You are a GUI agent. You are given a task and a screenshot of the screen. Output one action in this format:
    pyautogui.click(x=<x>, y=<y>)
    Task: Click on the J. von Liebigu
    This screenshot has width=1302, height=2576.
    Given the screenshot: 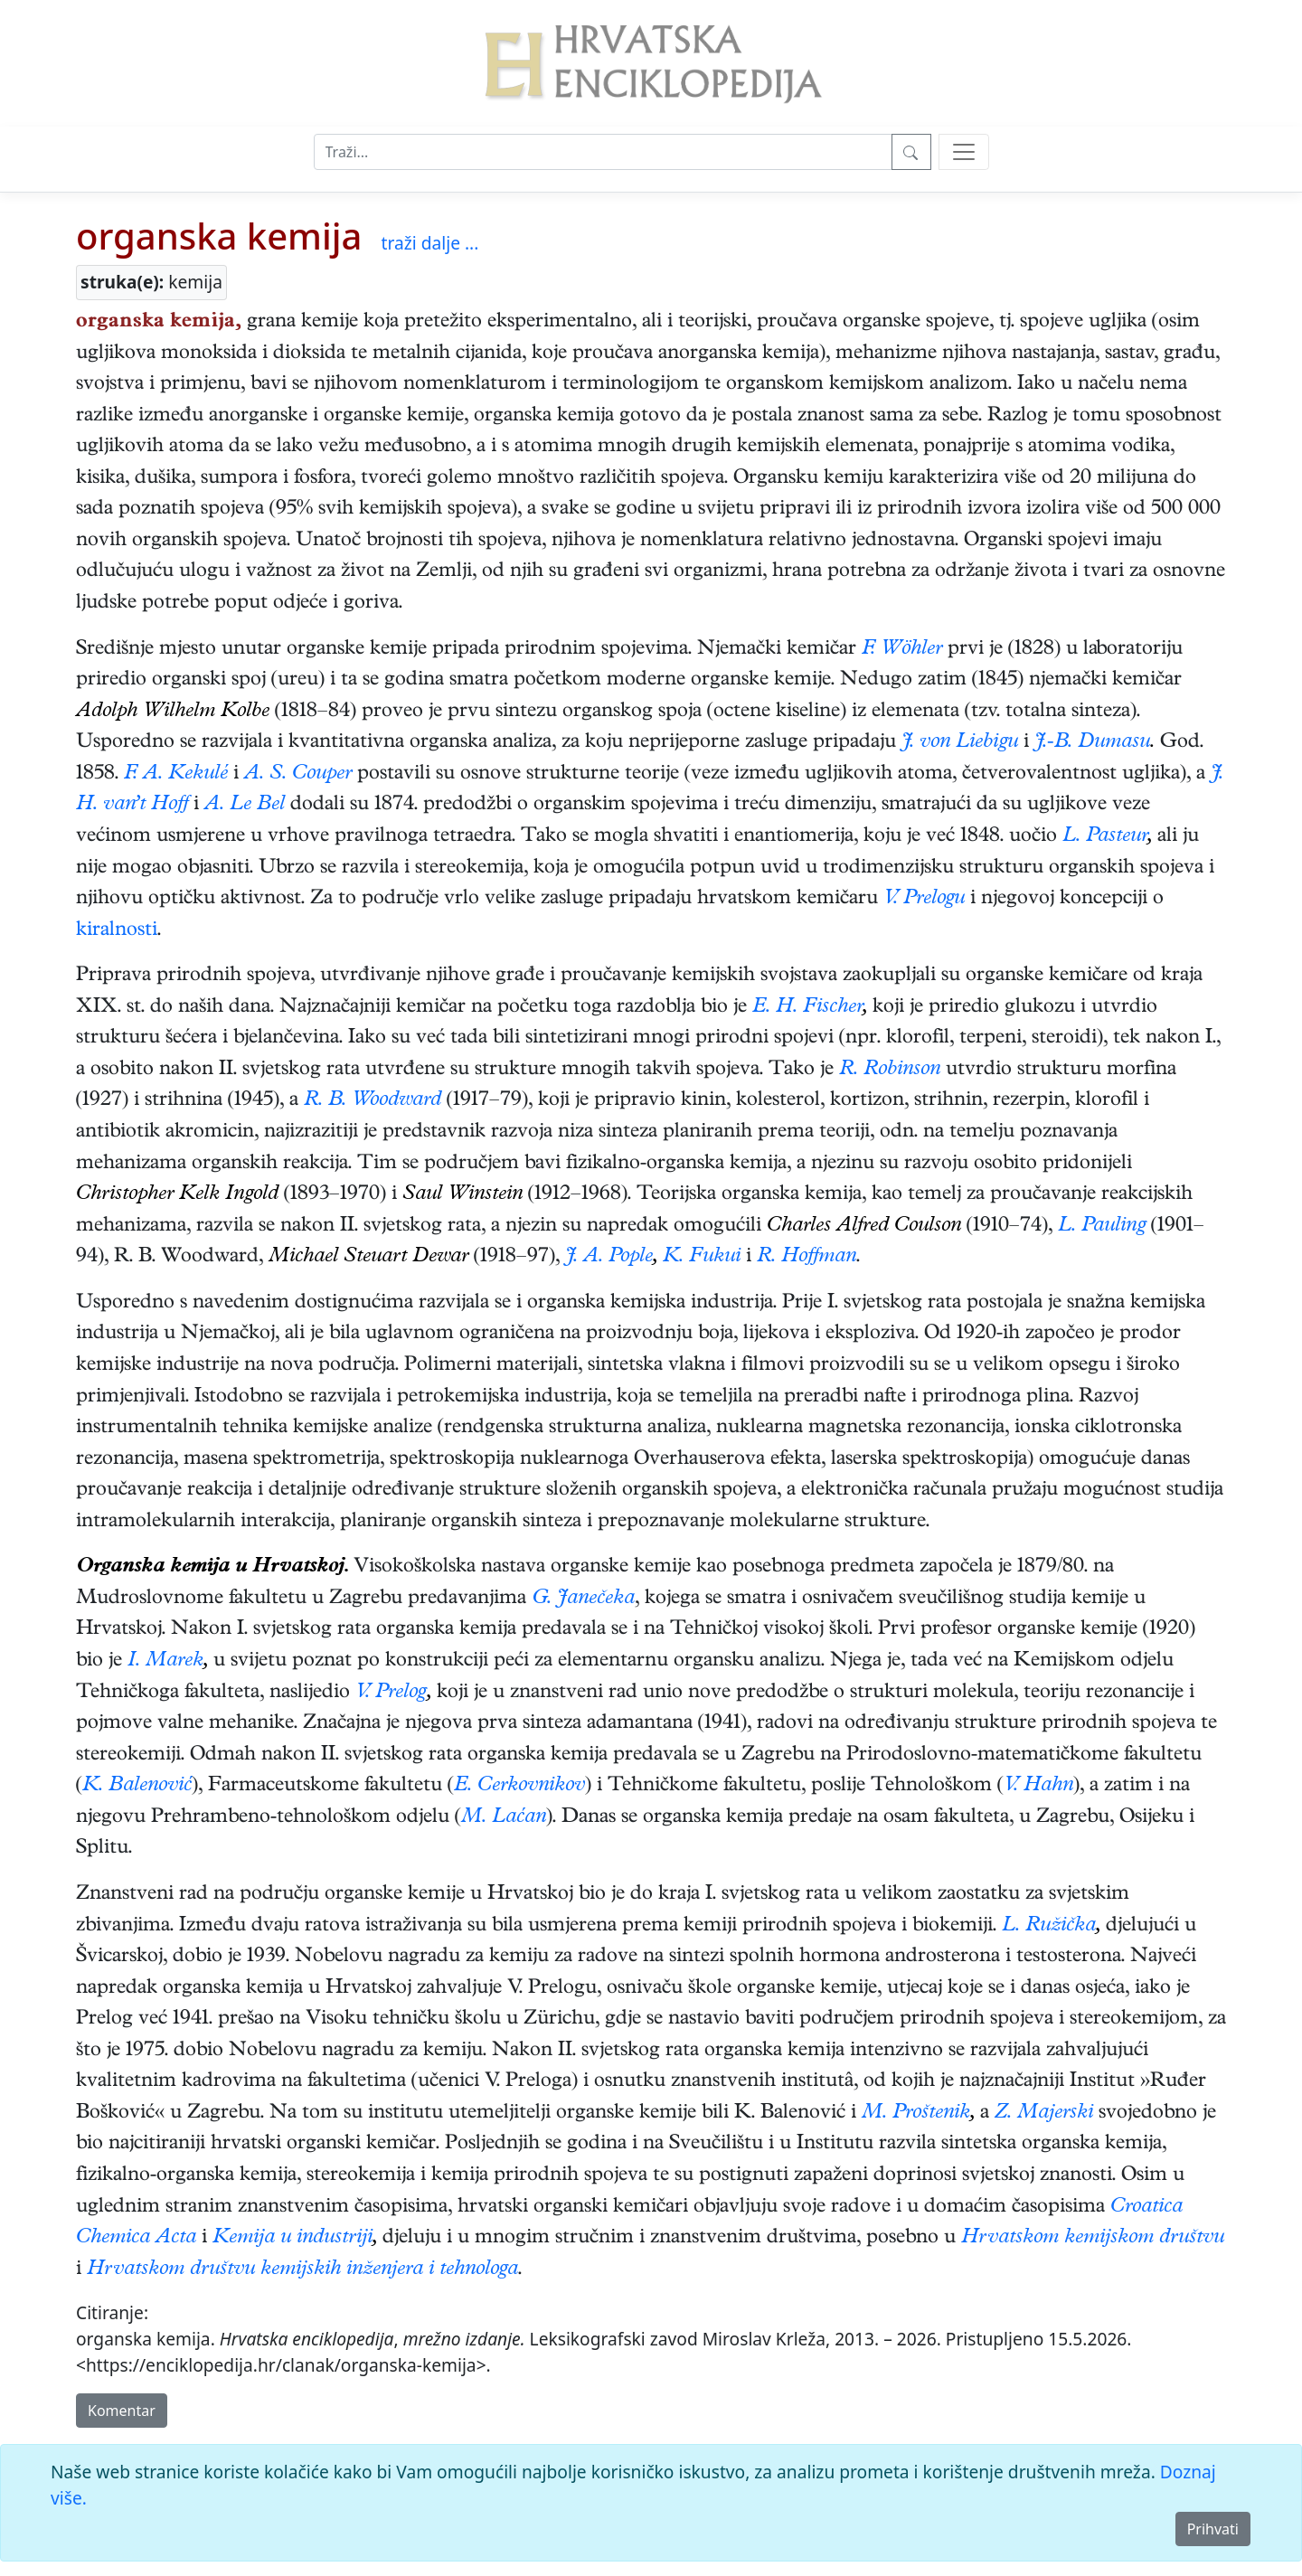 What is the action you would take?
    pyautogui.click(x=959, y=743)
    